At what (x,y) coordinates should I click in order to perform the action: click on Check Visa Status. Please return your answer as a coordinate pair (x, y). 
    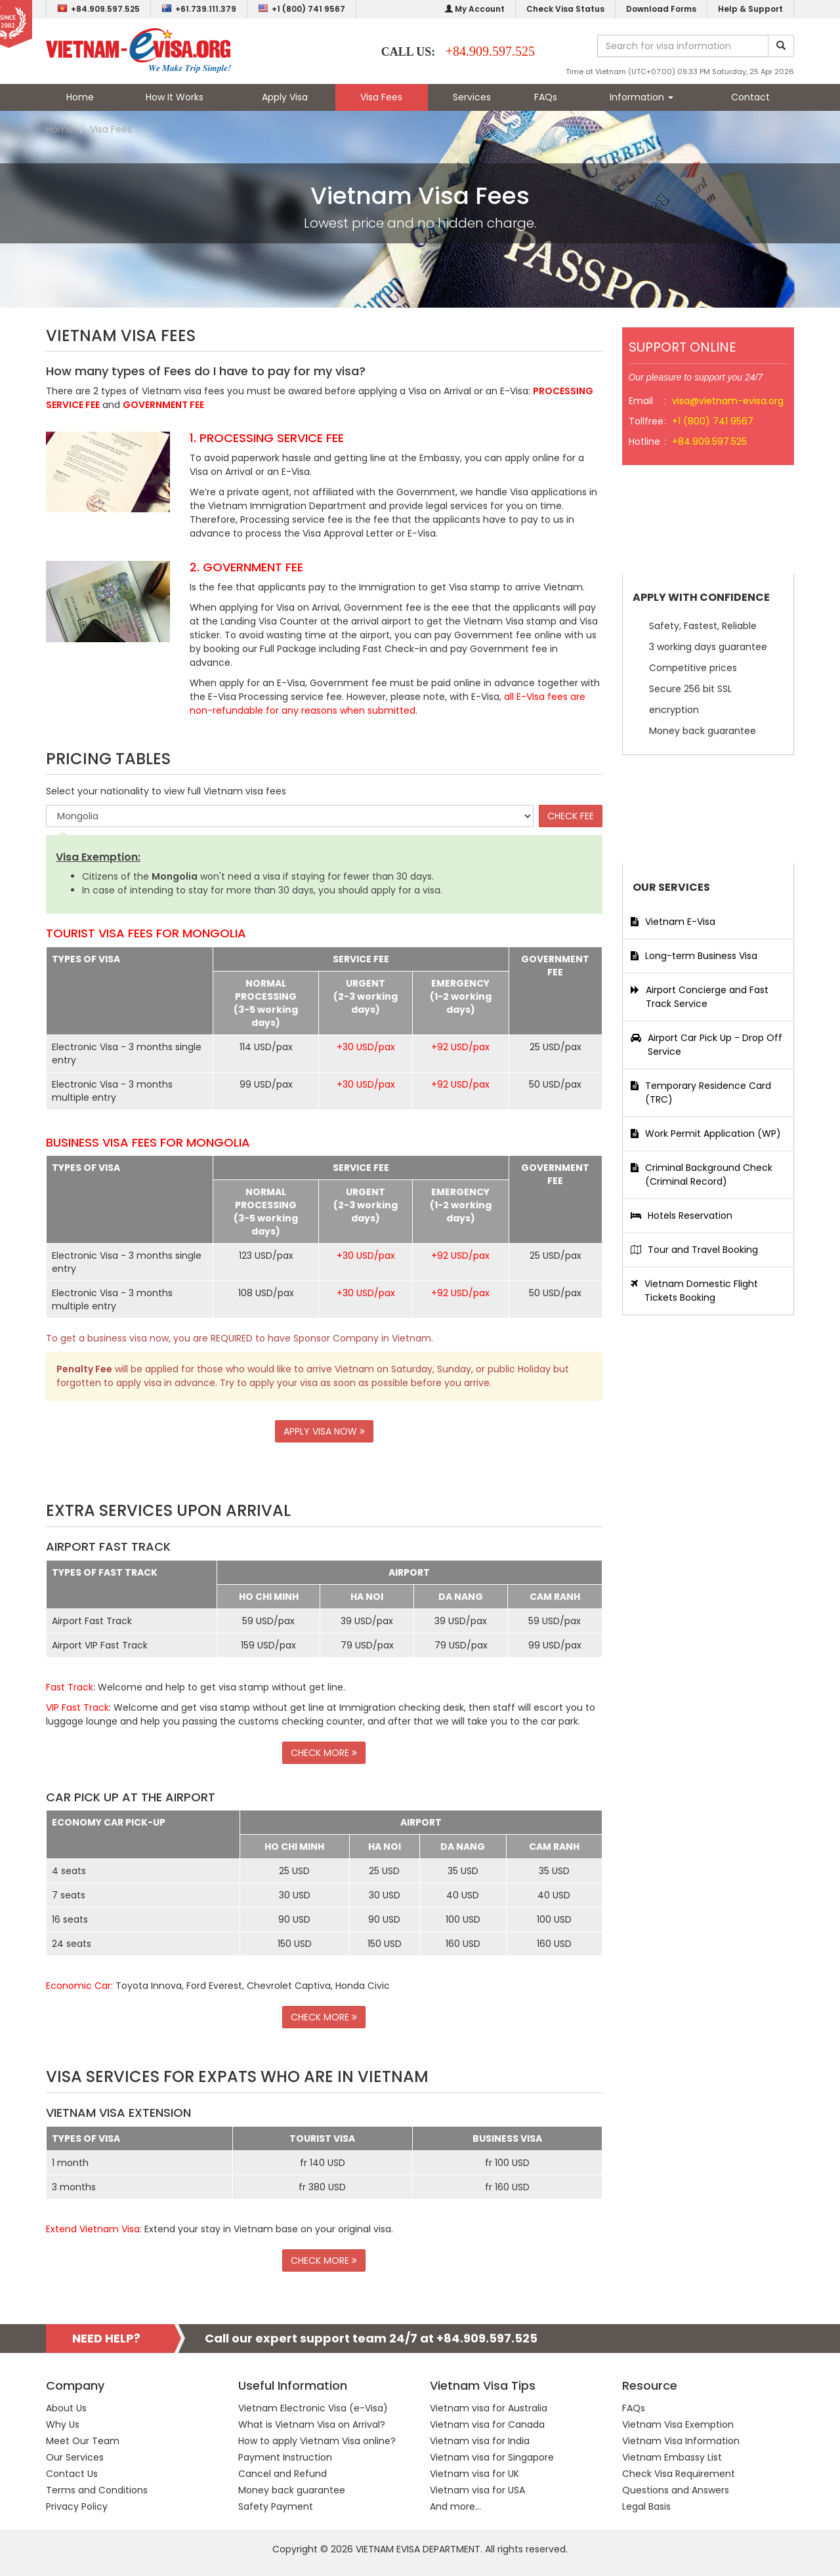
    Looking at the image, I should click on (565, 8).